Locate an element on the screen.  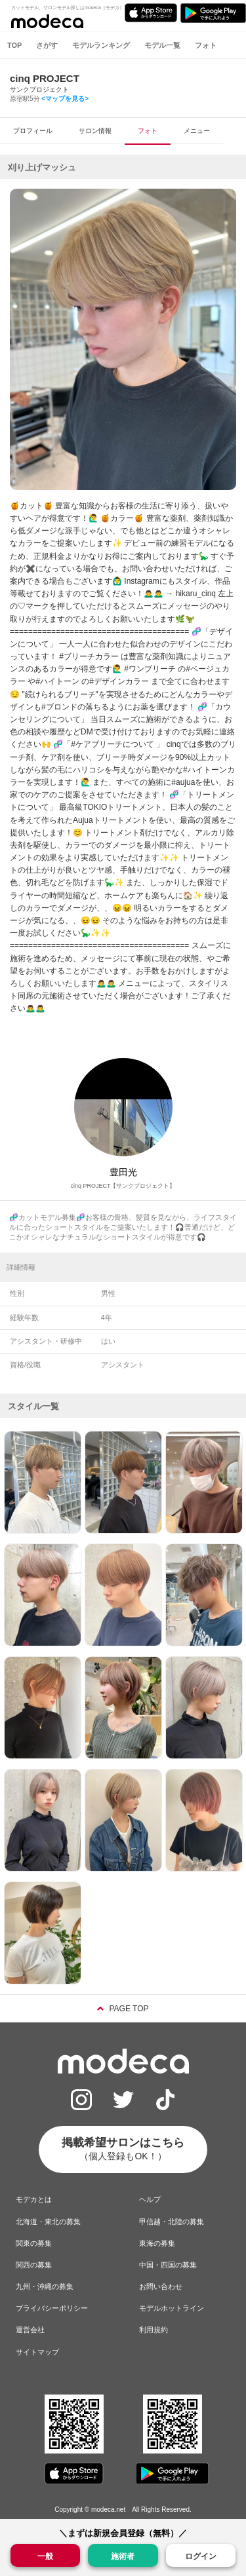
運営会社 is located at coordinates (30, 2330).